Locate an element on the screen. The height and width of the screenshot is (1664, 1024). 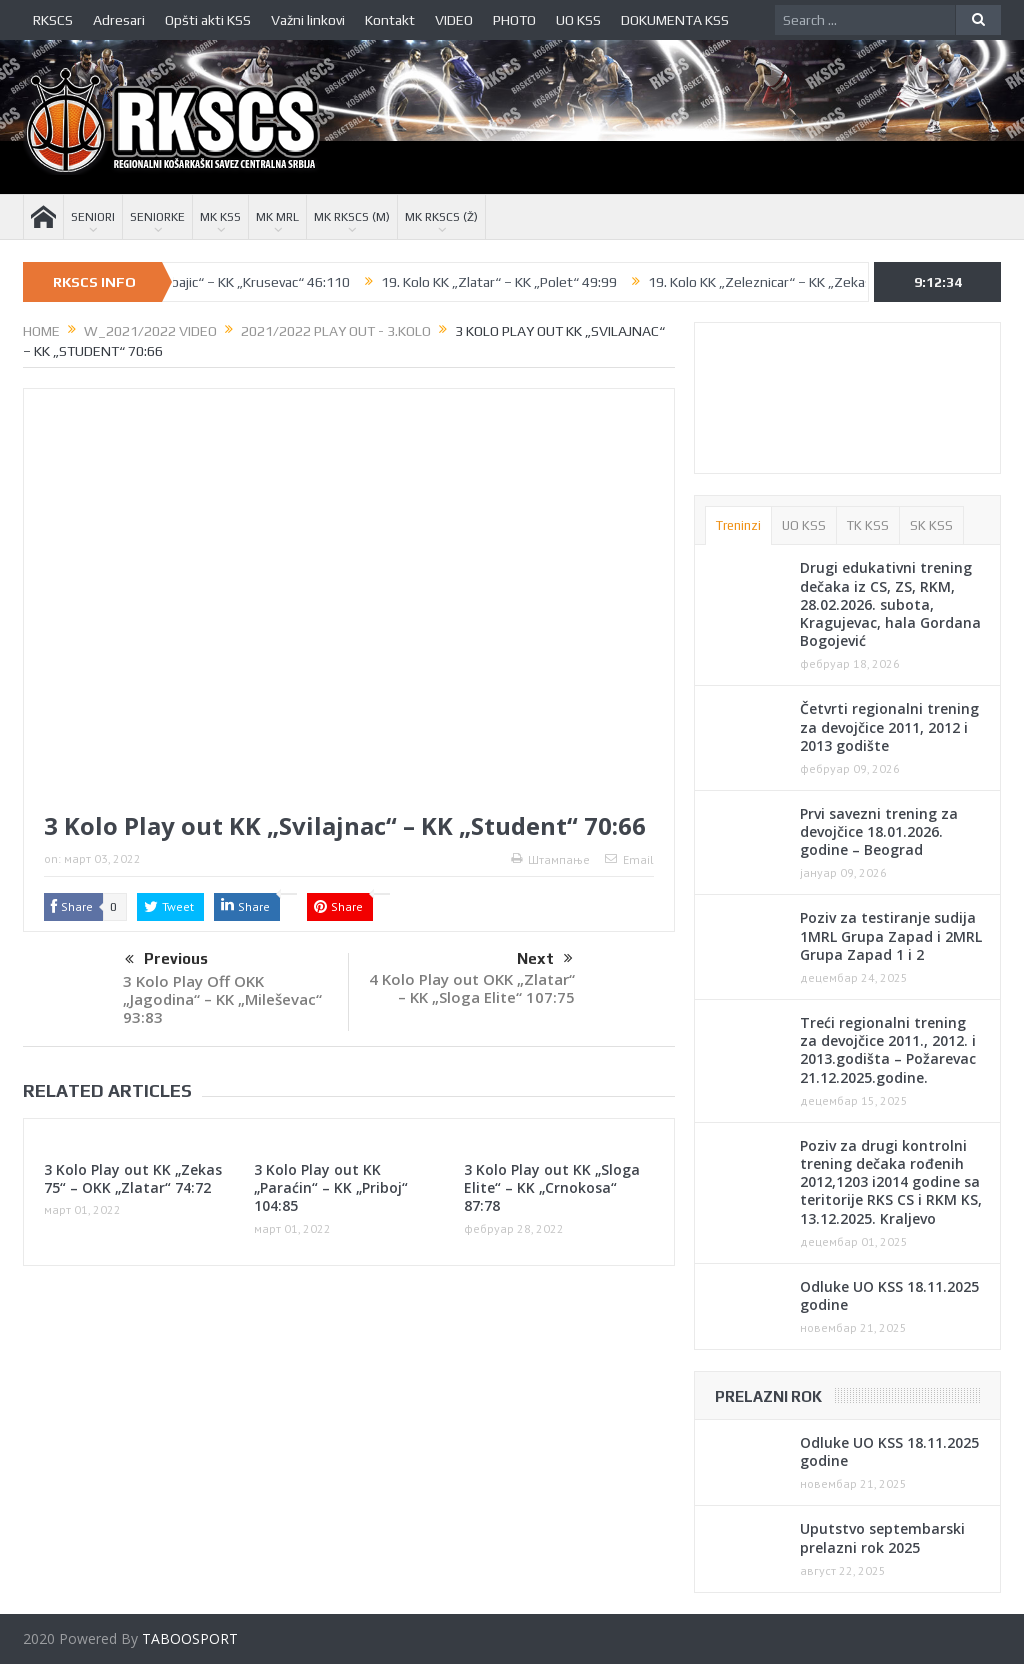
Treninzi is located at coordinates (738, 525).